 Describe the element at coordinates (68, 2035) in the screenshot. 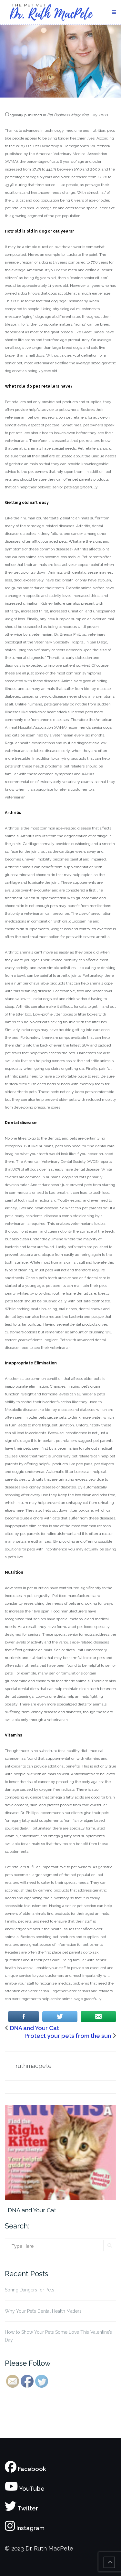

I see `Protect your pets from the sun` at that location.